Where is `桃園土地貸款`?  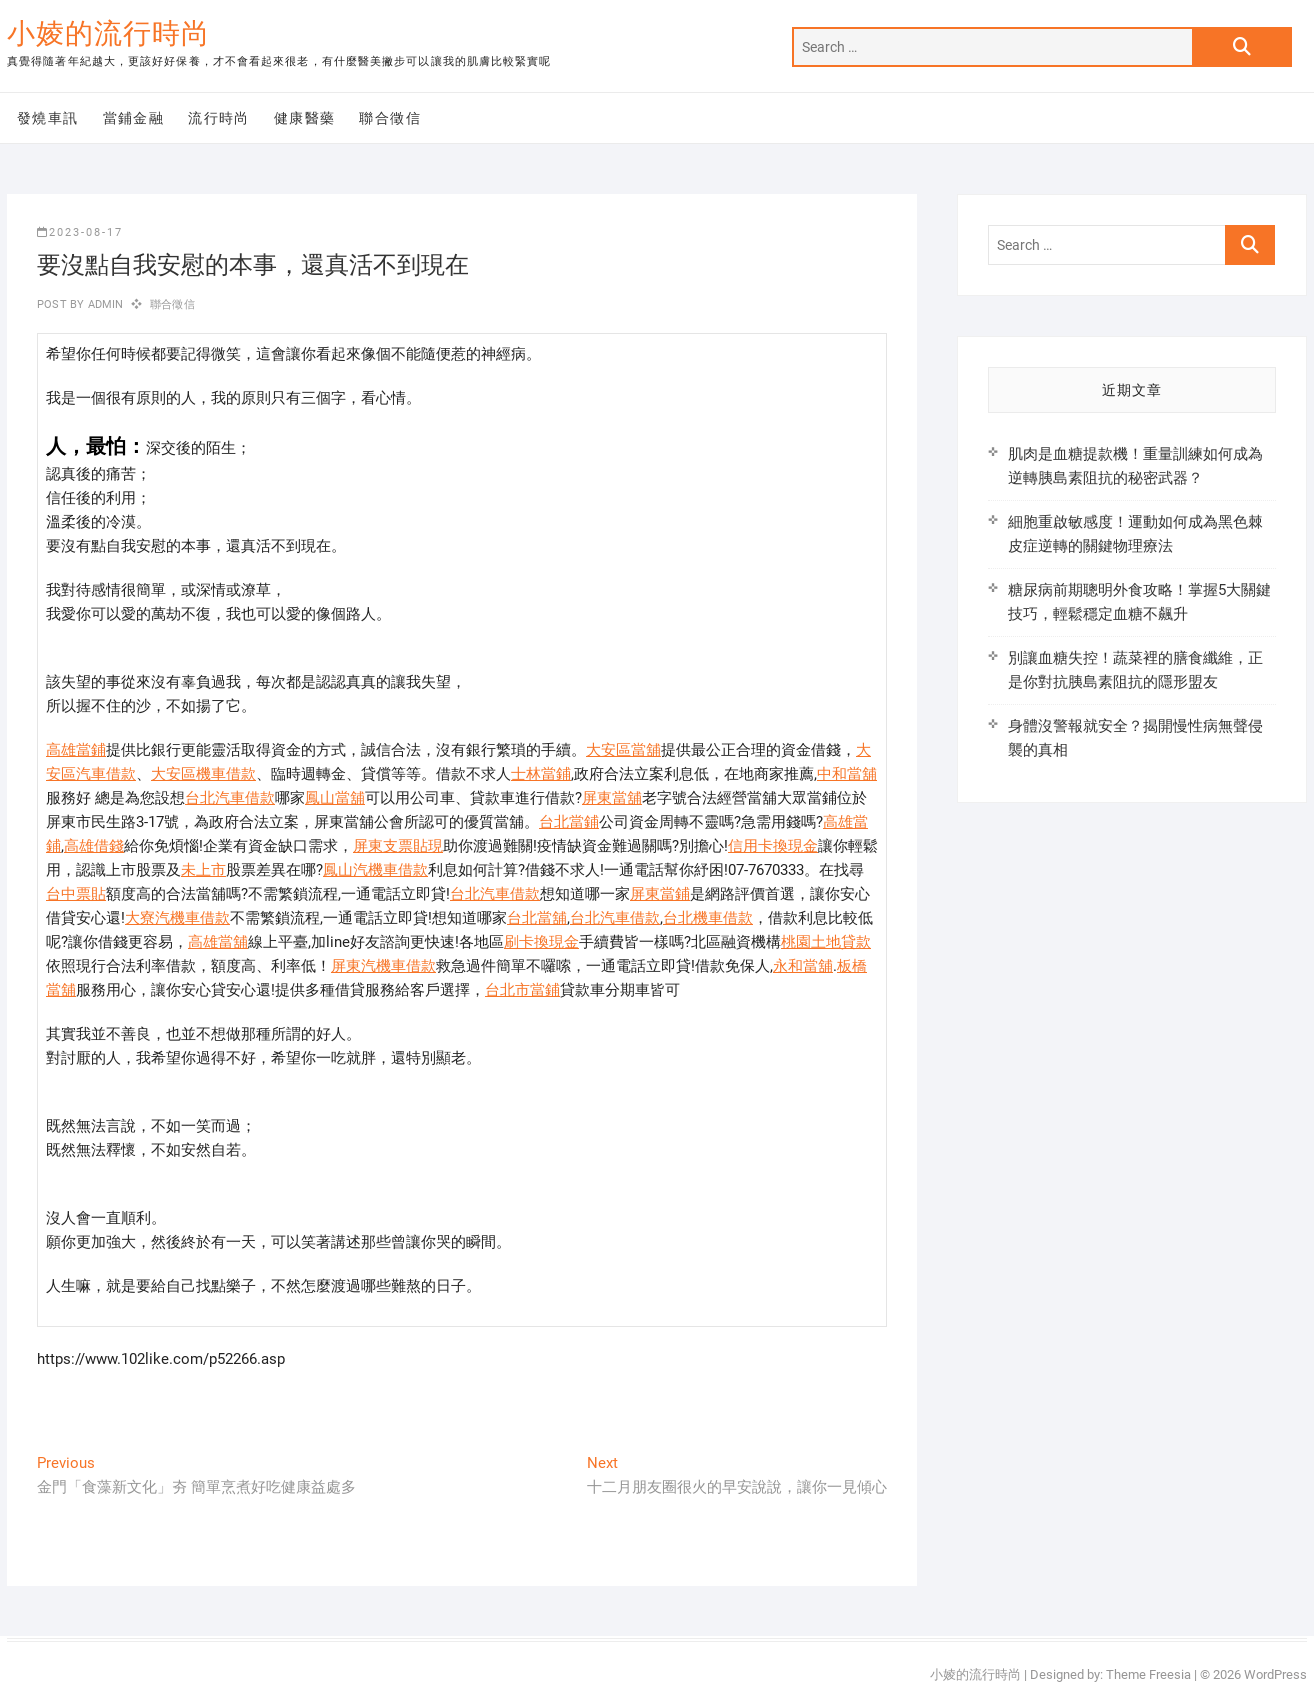 桃園土地貸款 is located at coordinates (826, 942).